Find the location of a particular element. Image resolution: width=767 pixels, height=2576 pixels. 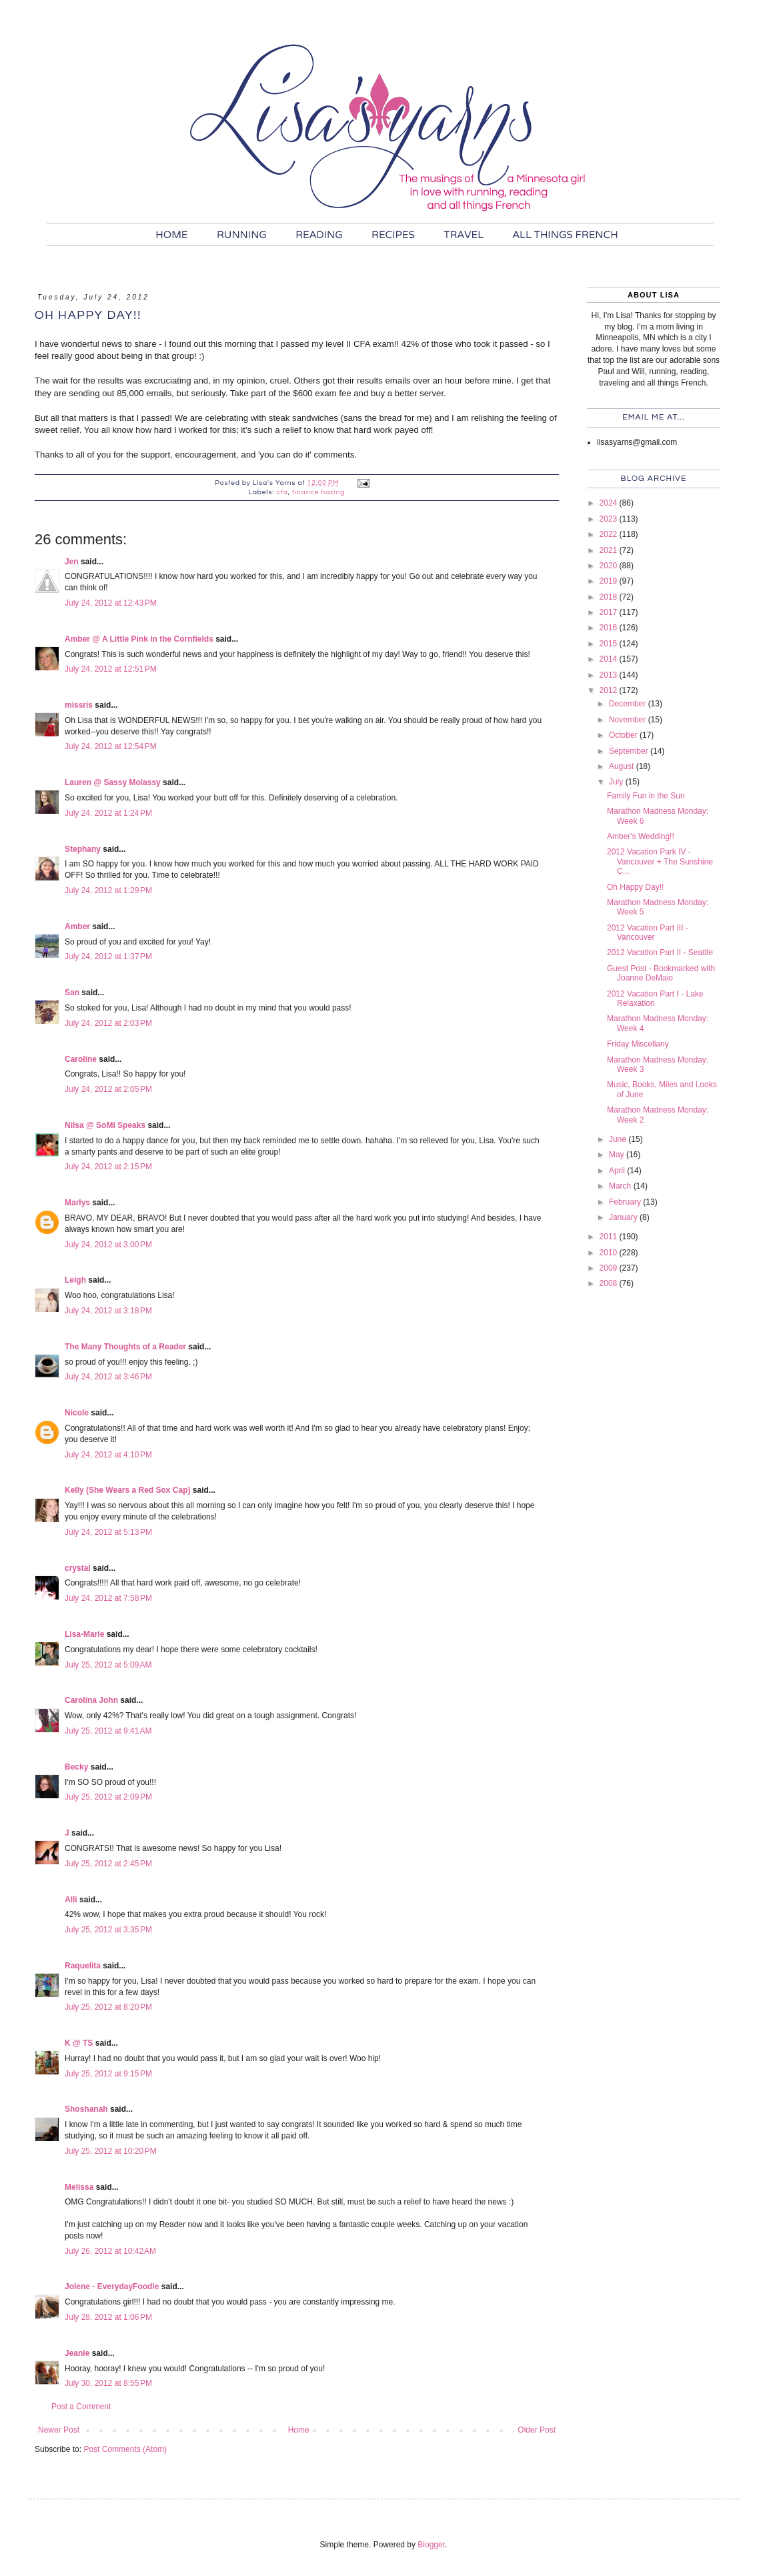

2022 is located at coordinates (610, 534).